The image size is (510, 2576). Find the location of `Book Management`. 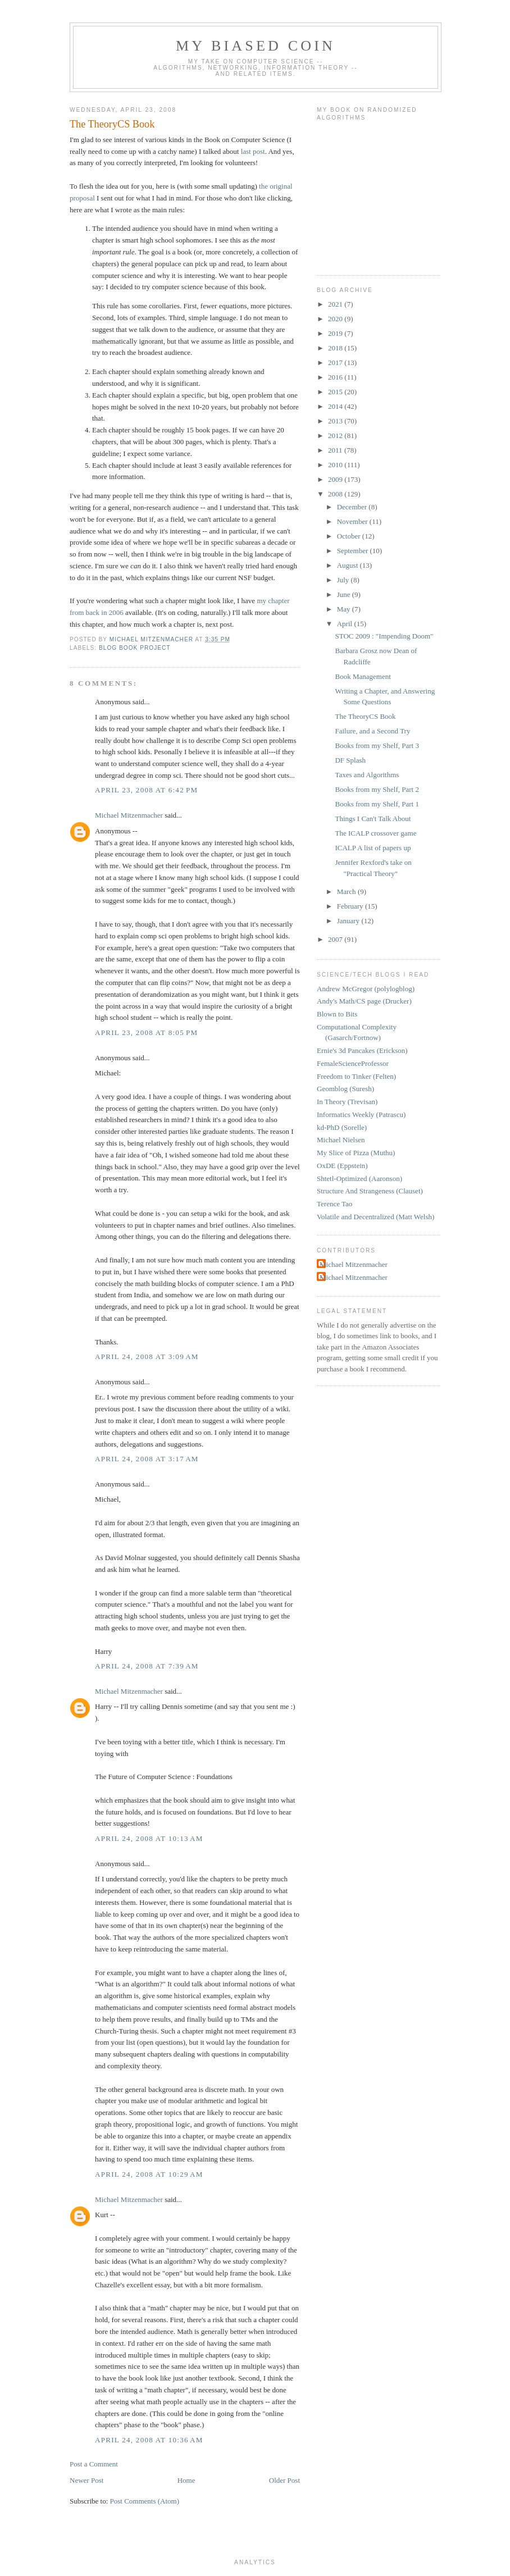

Book Management is located at coordinates (362, 676).